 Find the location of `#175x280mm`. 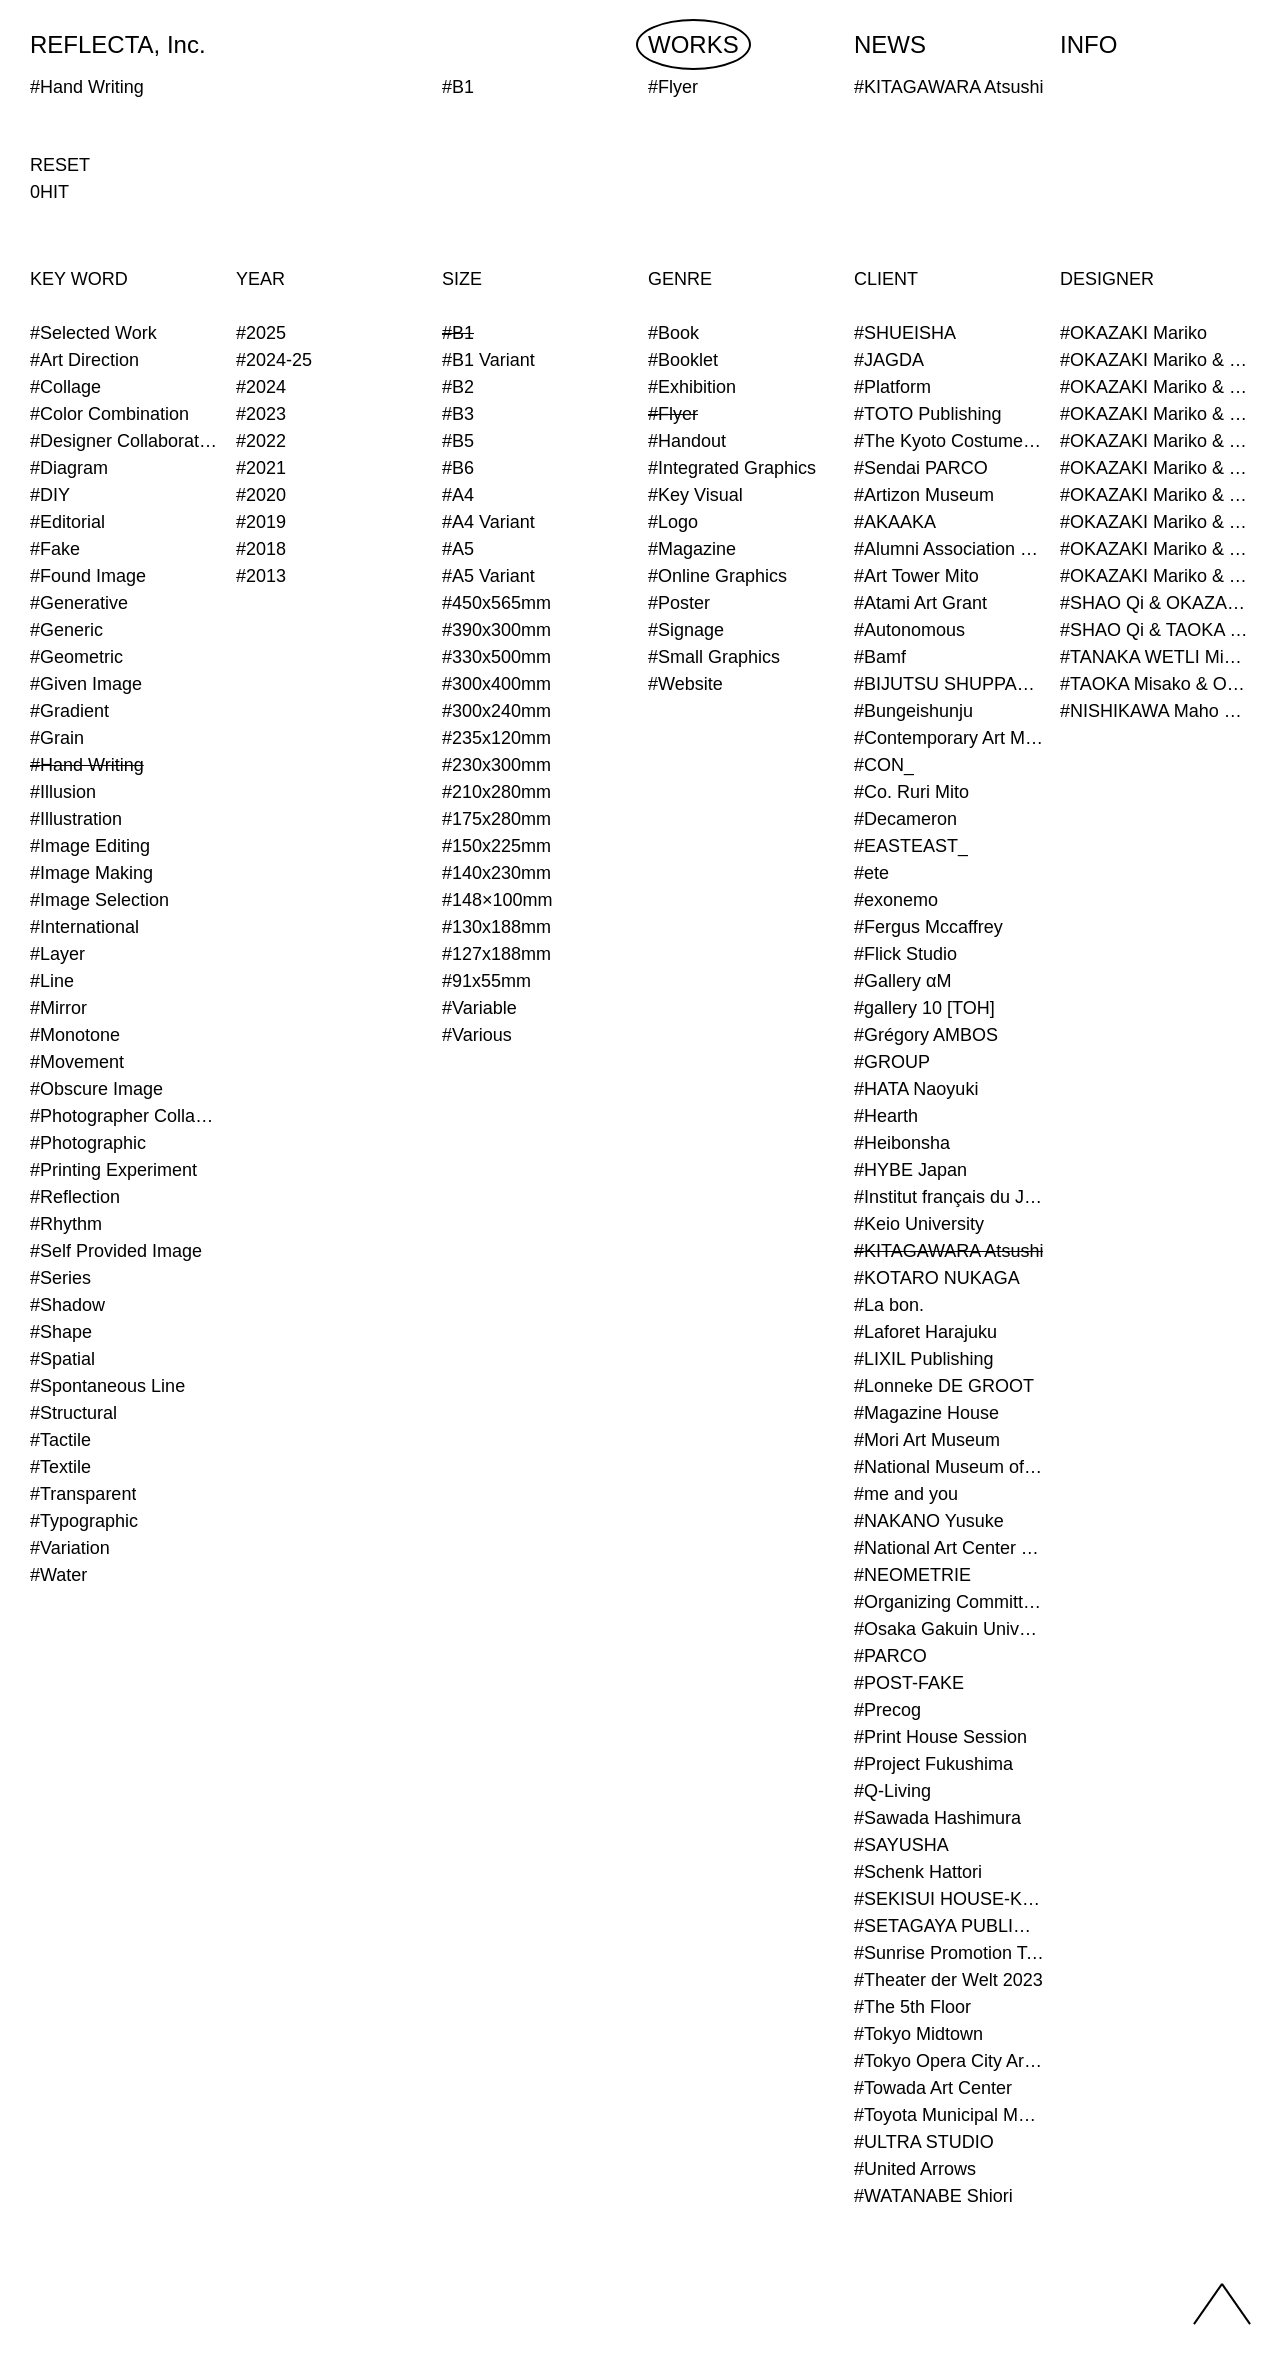

#175x280mm is located at coordinates (496, 819).